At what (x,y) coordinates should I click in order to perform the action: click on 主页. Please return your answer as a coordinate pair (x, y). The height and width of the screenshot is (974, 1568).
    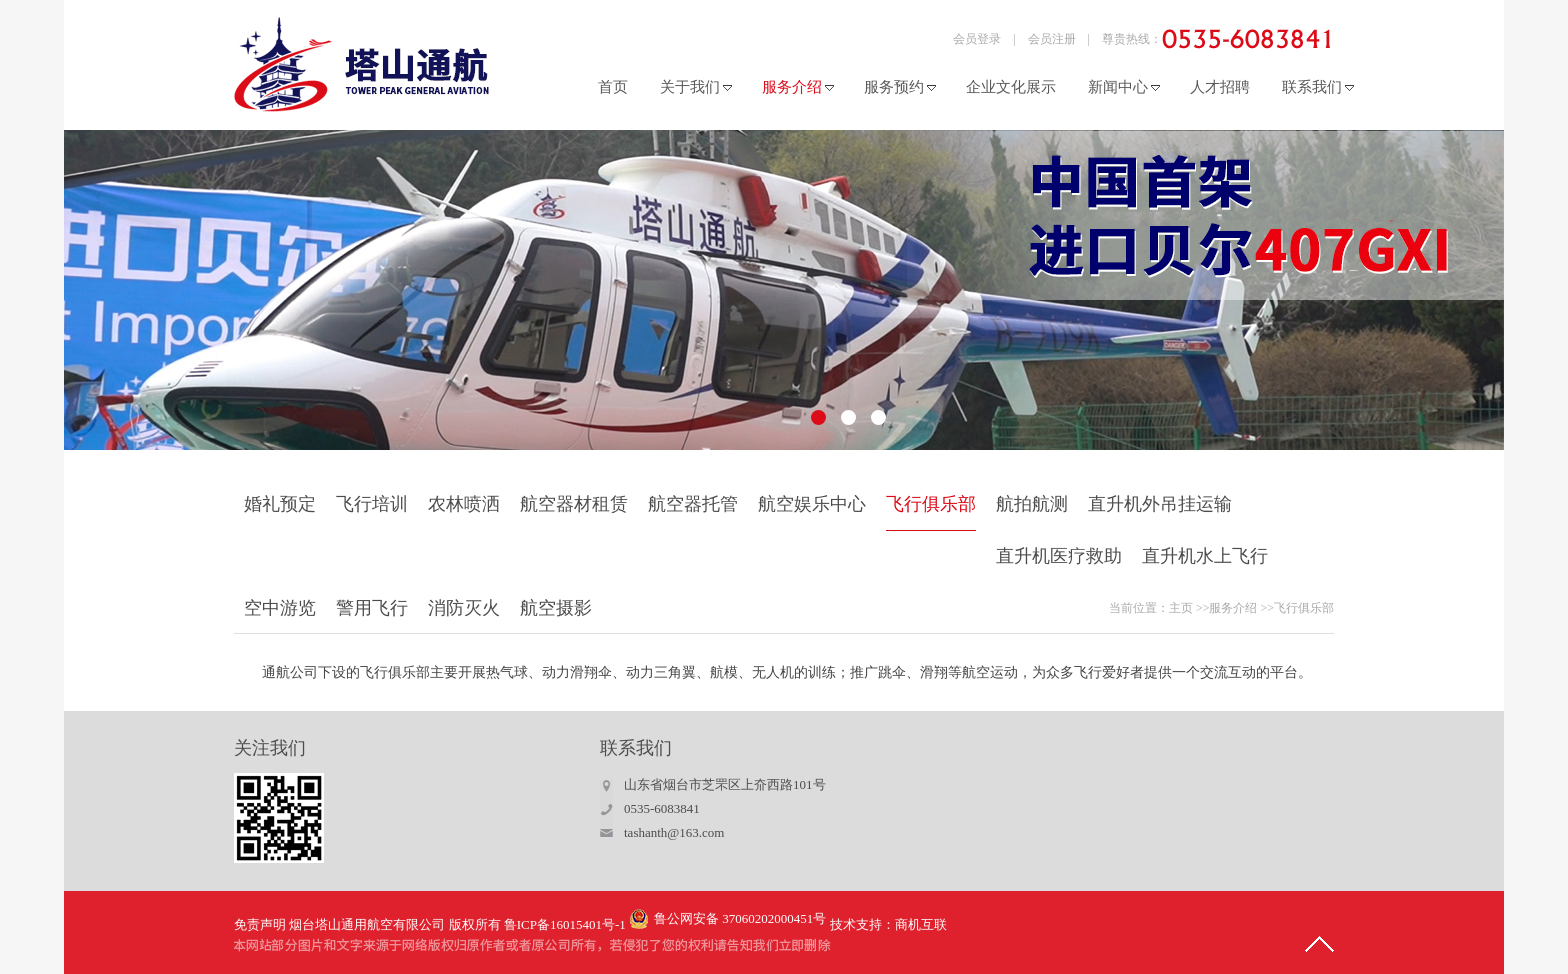
    Looking at the image, I should click on (1181, 608).